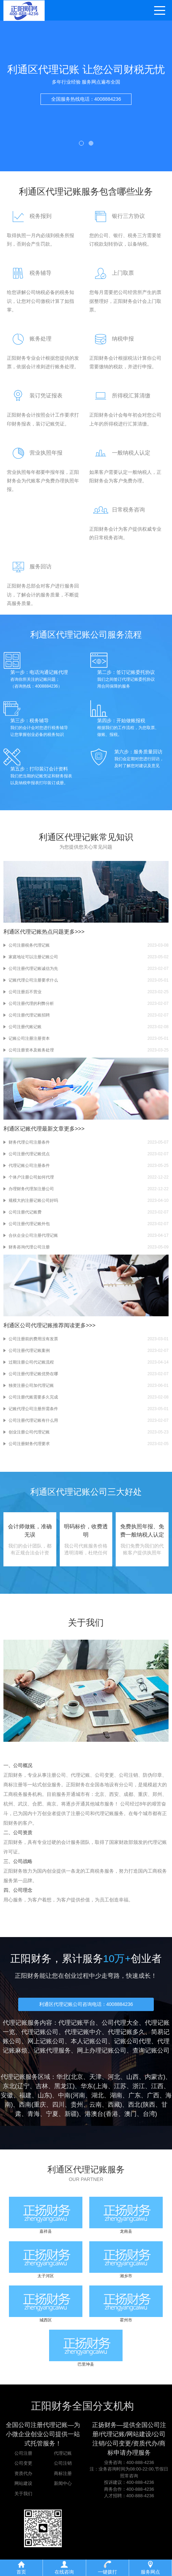 The image size is (172, 2576). Describe the element at coordinates (23, 2493) in the screenshot. I see `关于我们` at that location.